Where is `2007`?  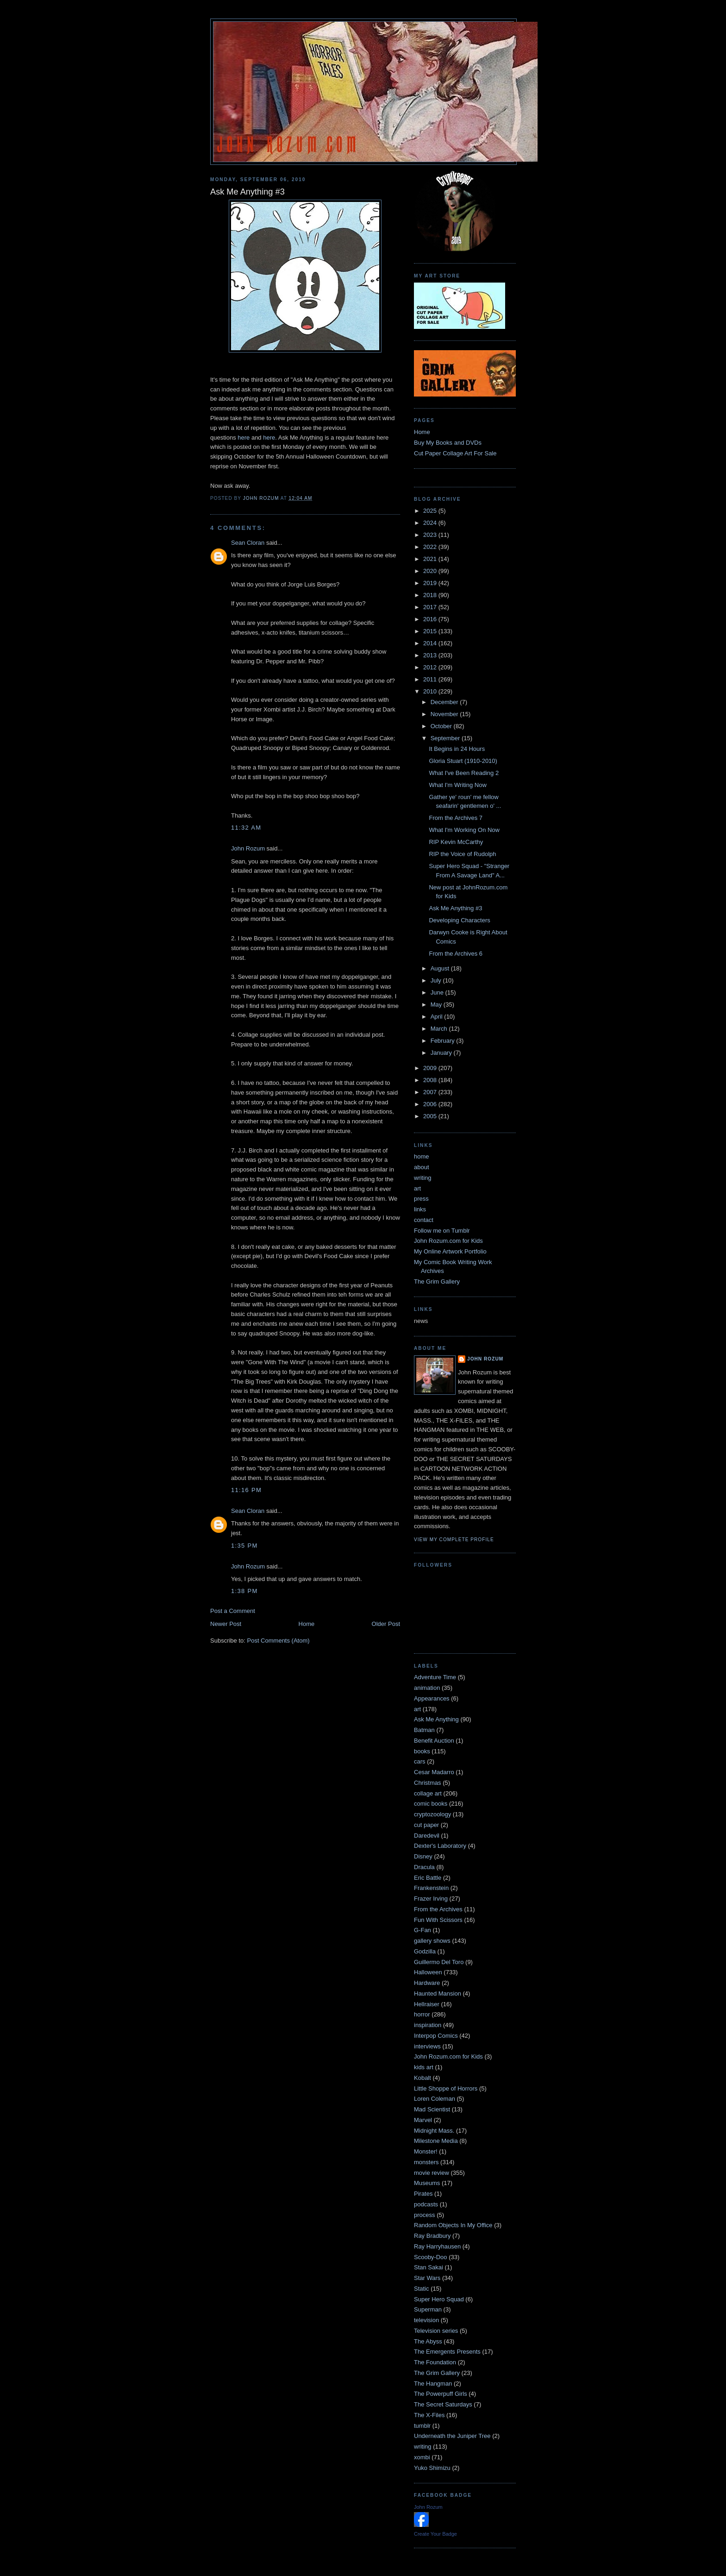 2007 is located at coordinates (430, 1092).